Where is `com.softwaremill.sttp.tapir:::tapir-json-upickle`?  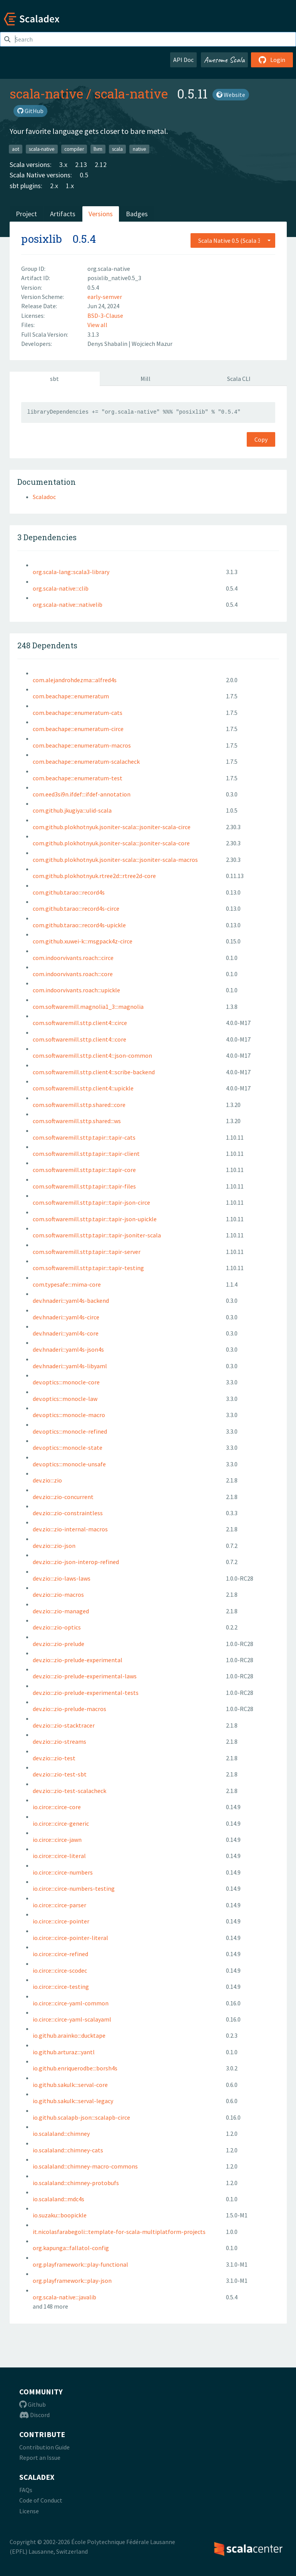
com.softwaremill.sttp.tapir:::tapir-json-upickle is located at coordinates (95, 1219).